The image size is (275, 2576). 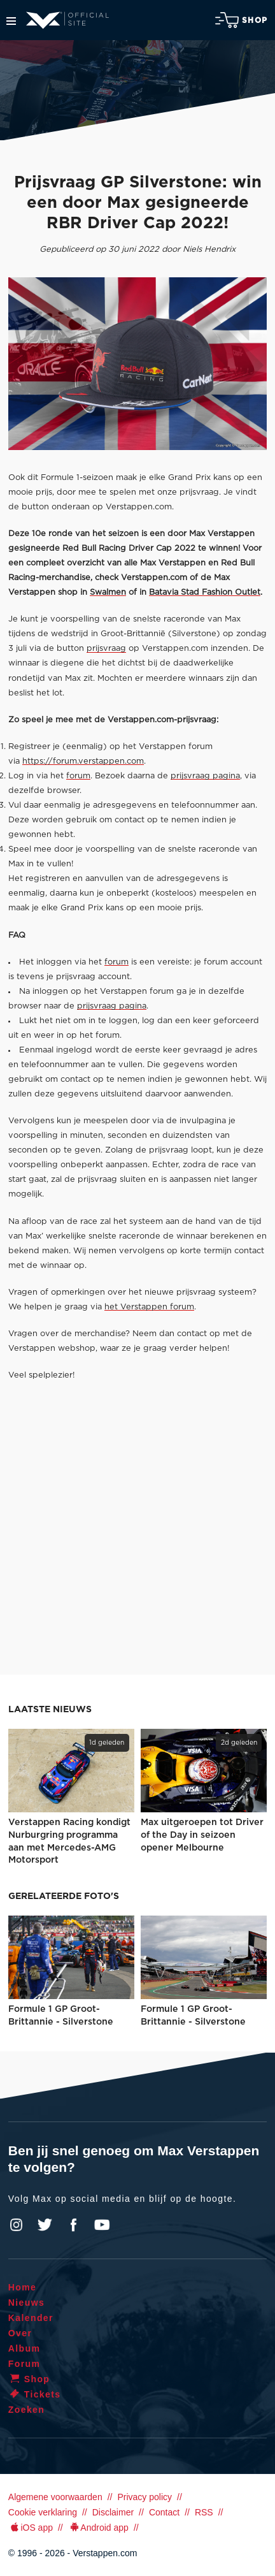 What do you see at coordinates (30, 2318) in the screenshot?
I see `Kalender` at bounding box center [30, 2318].